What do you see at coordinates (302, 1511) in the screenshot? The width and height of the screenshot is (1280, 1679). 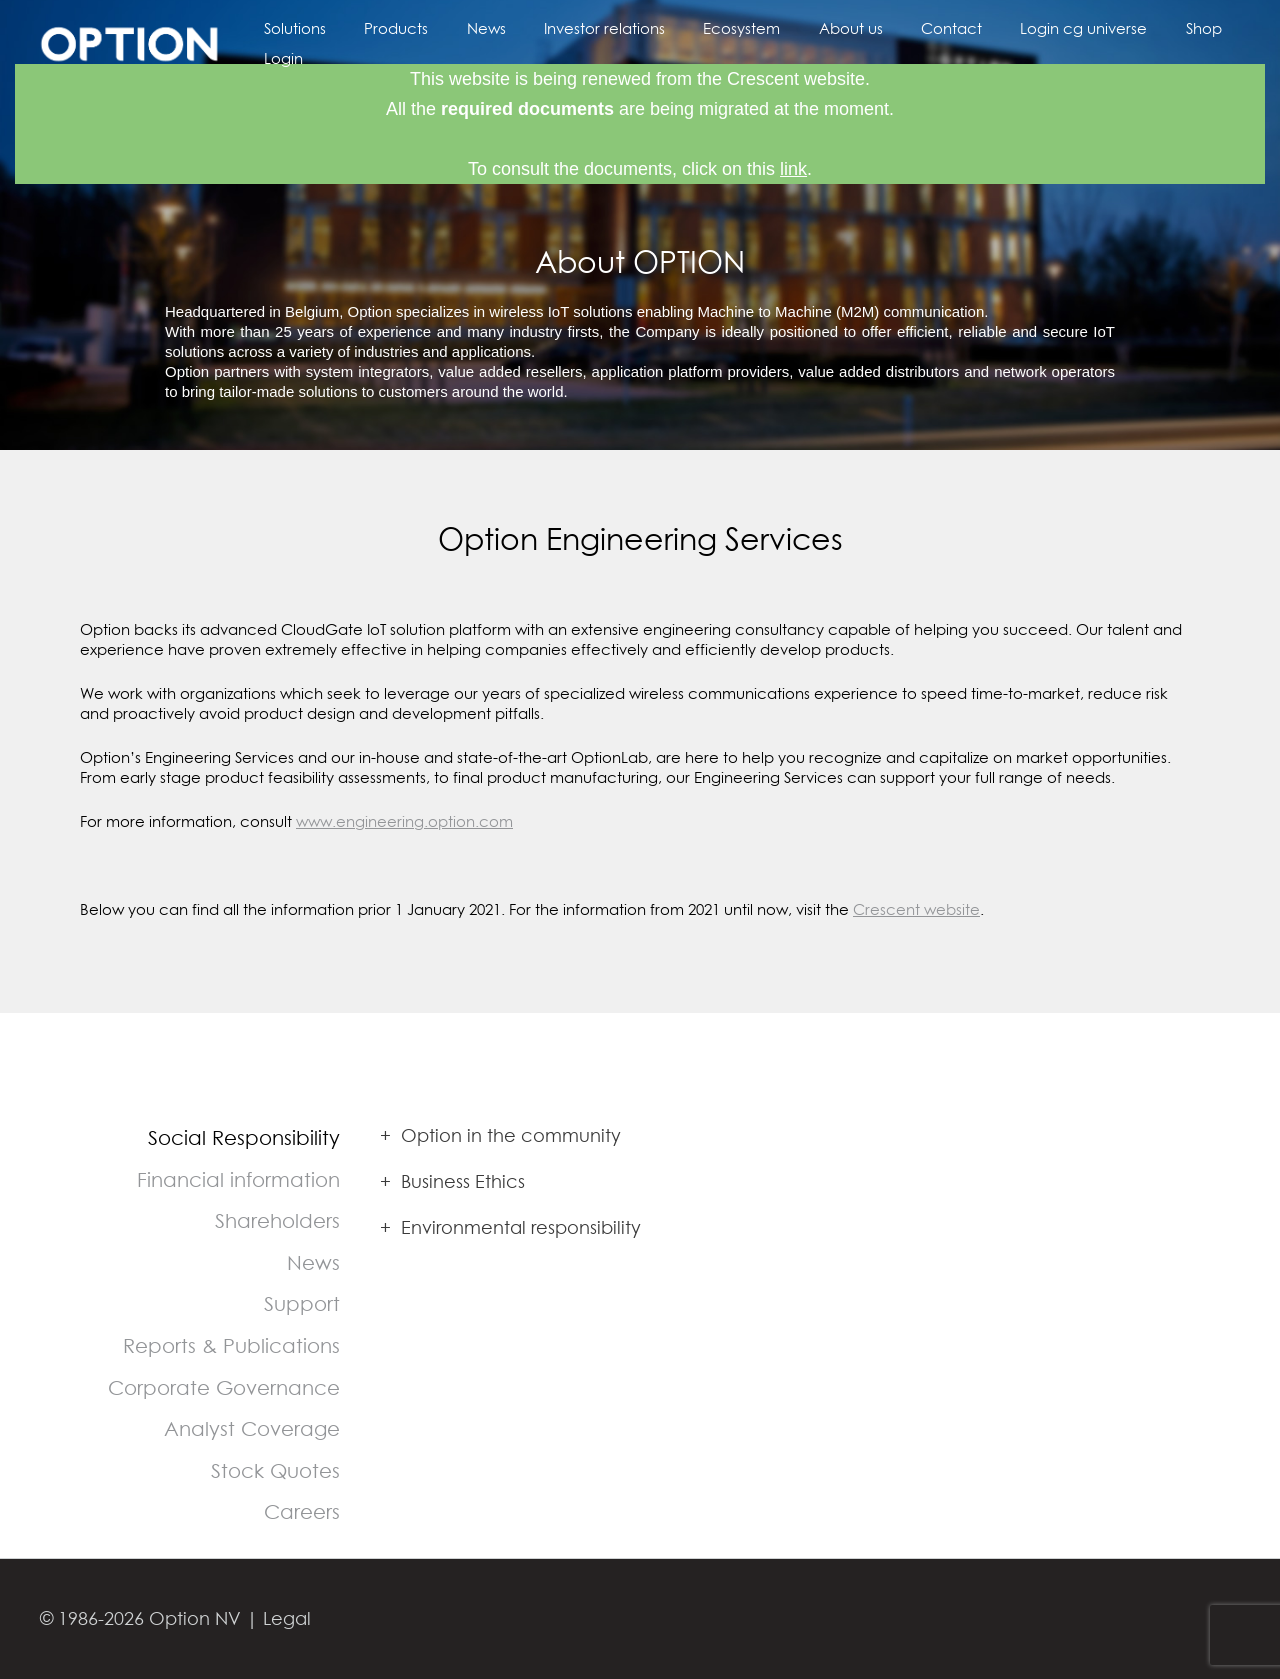 I see `Careers` at bounding box center [302, 1511].